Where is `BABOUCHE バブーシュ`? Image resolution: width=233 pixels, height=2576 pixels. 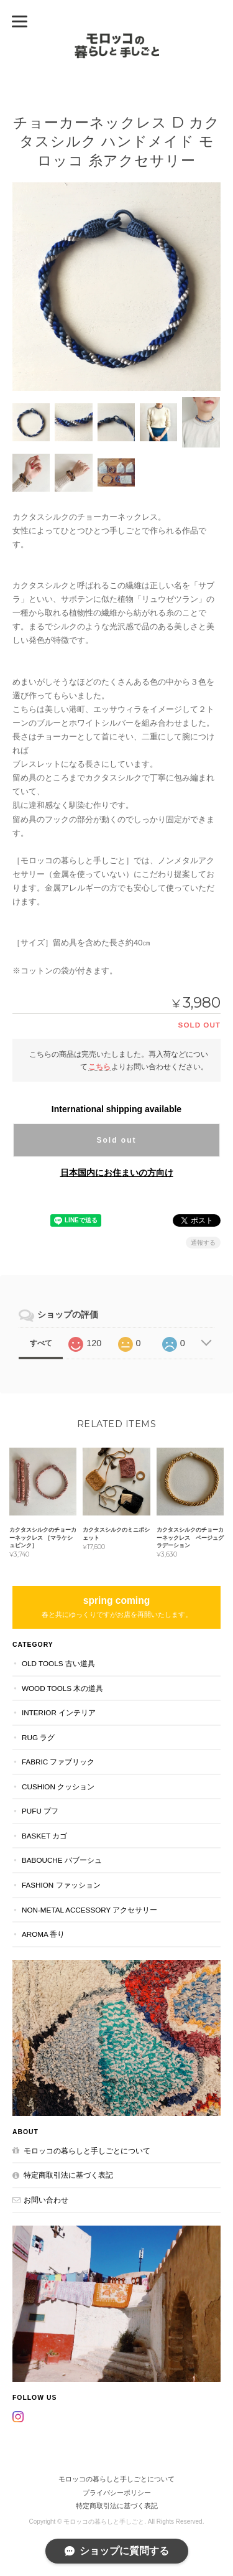 BABOUCHE バブーシュ is located at coordinates (62, 1860).